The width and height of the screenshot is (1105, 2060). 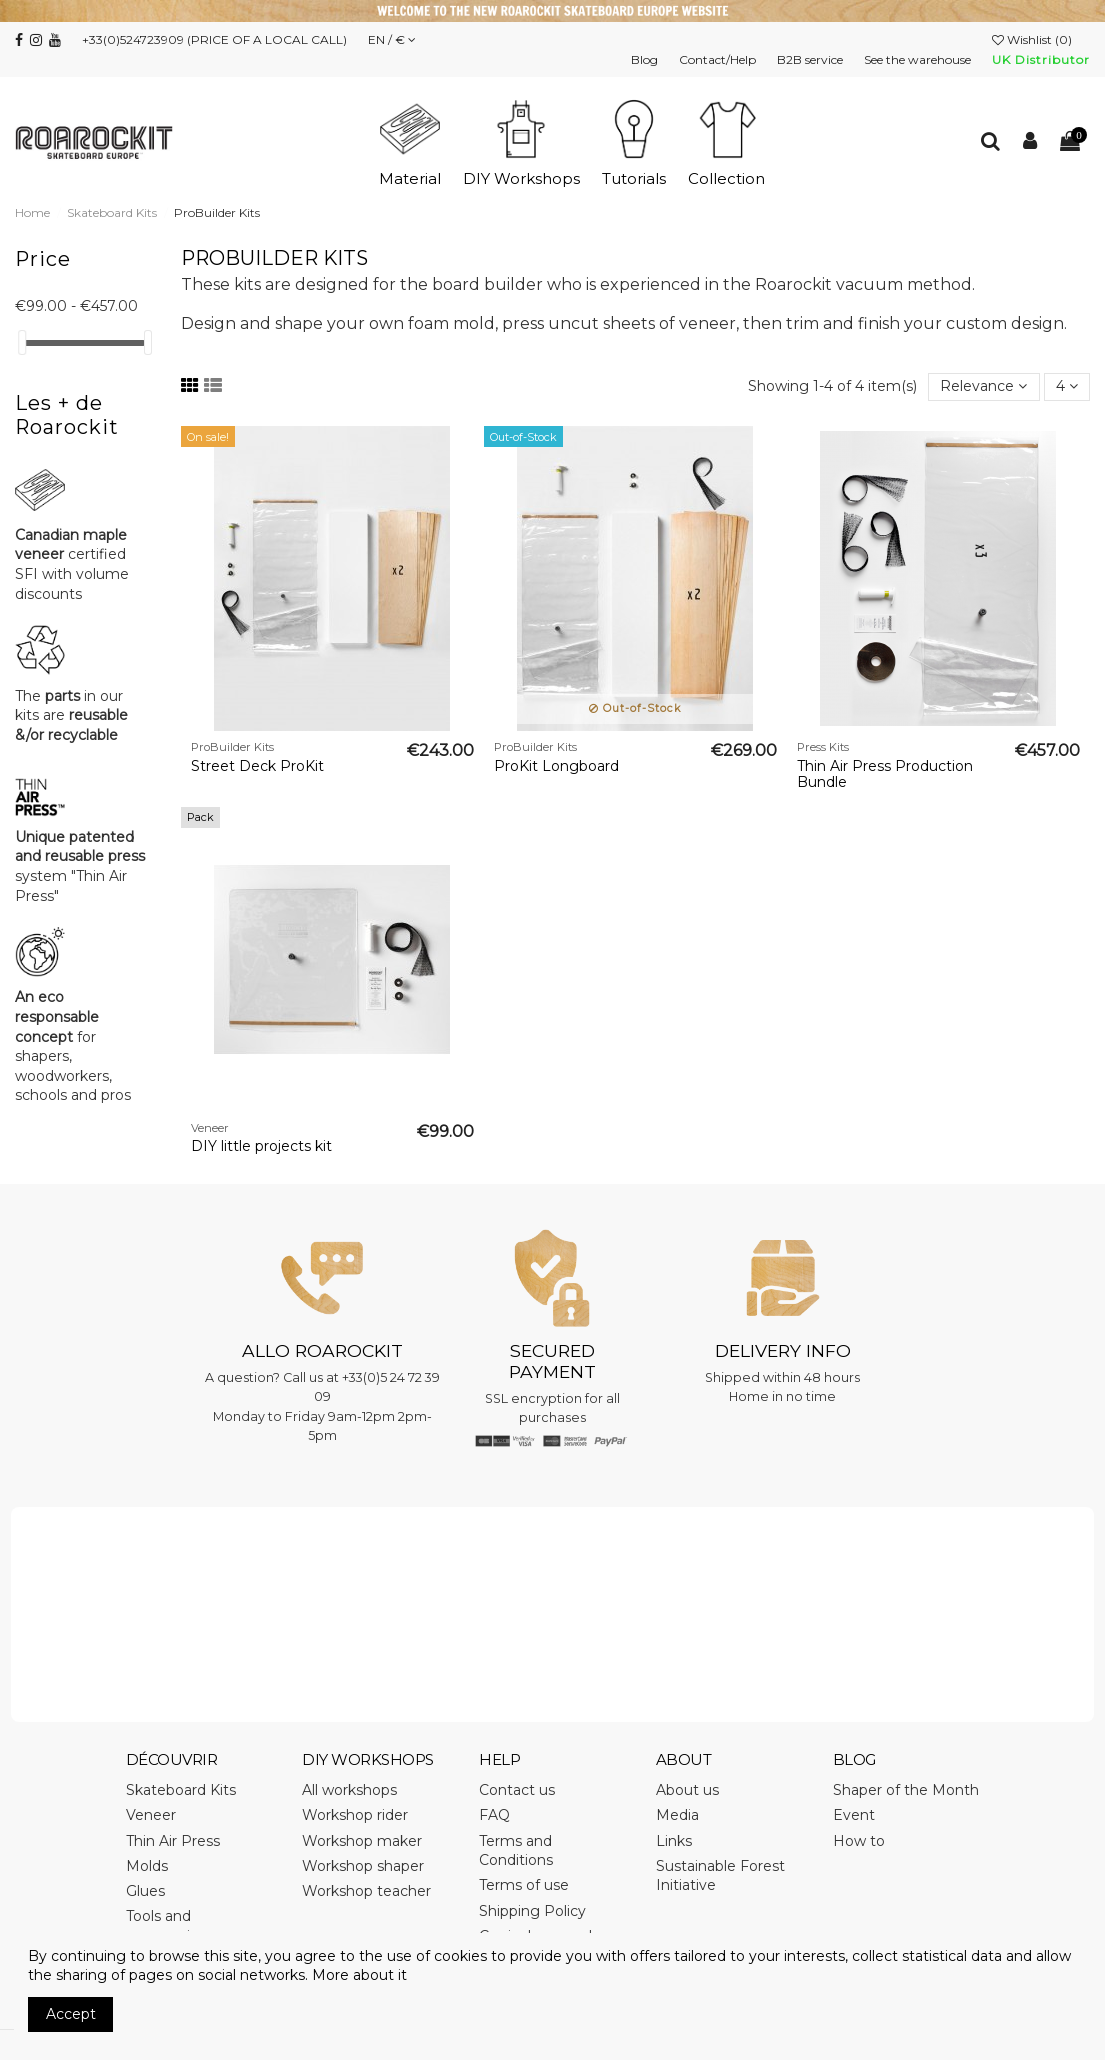 What do you see at coordinates (257, 766) in the screenshot?
I see `Street Deck ProKit` at bounding box center [257, 766].